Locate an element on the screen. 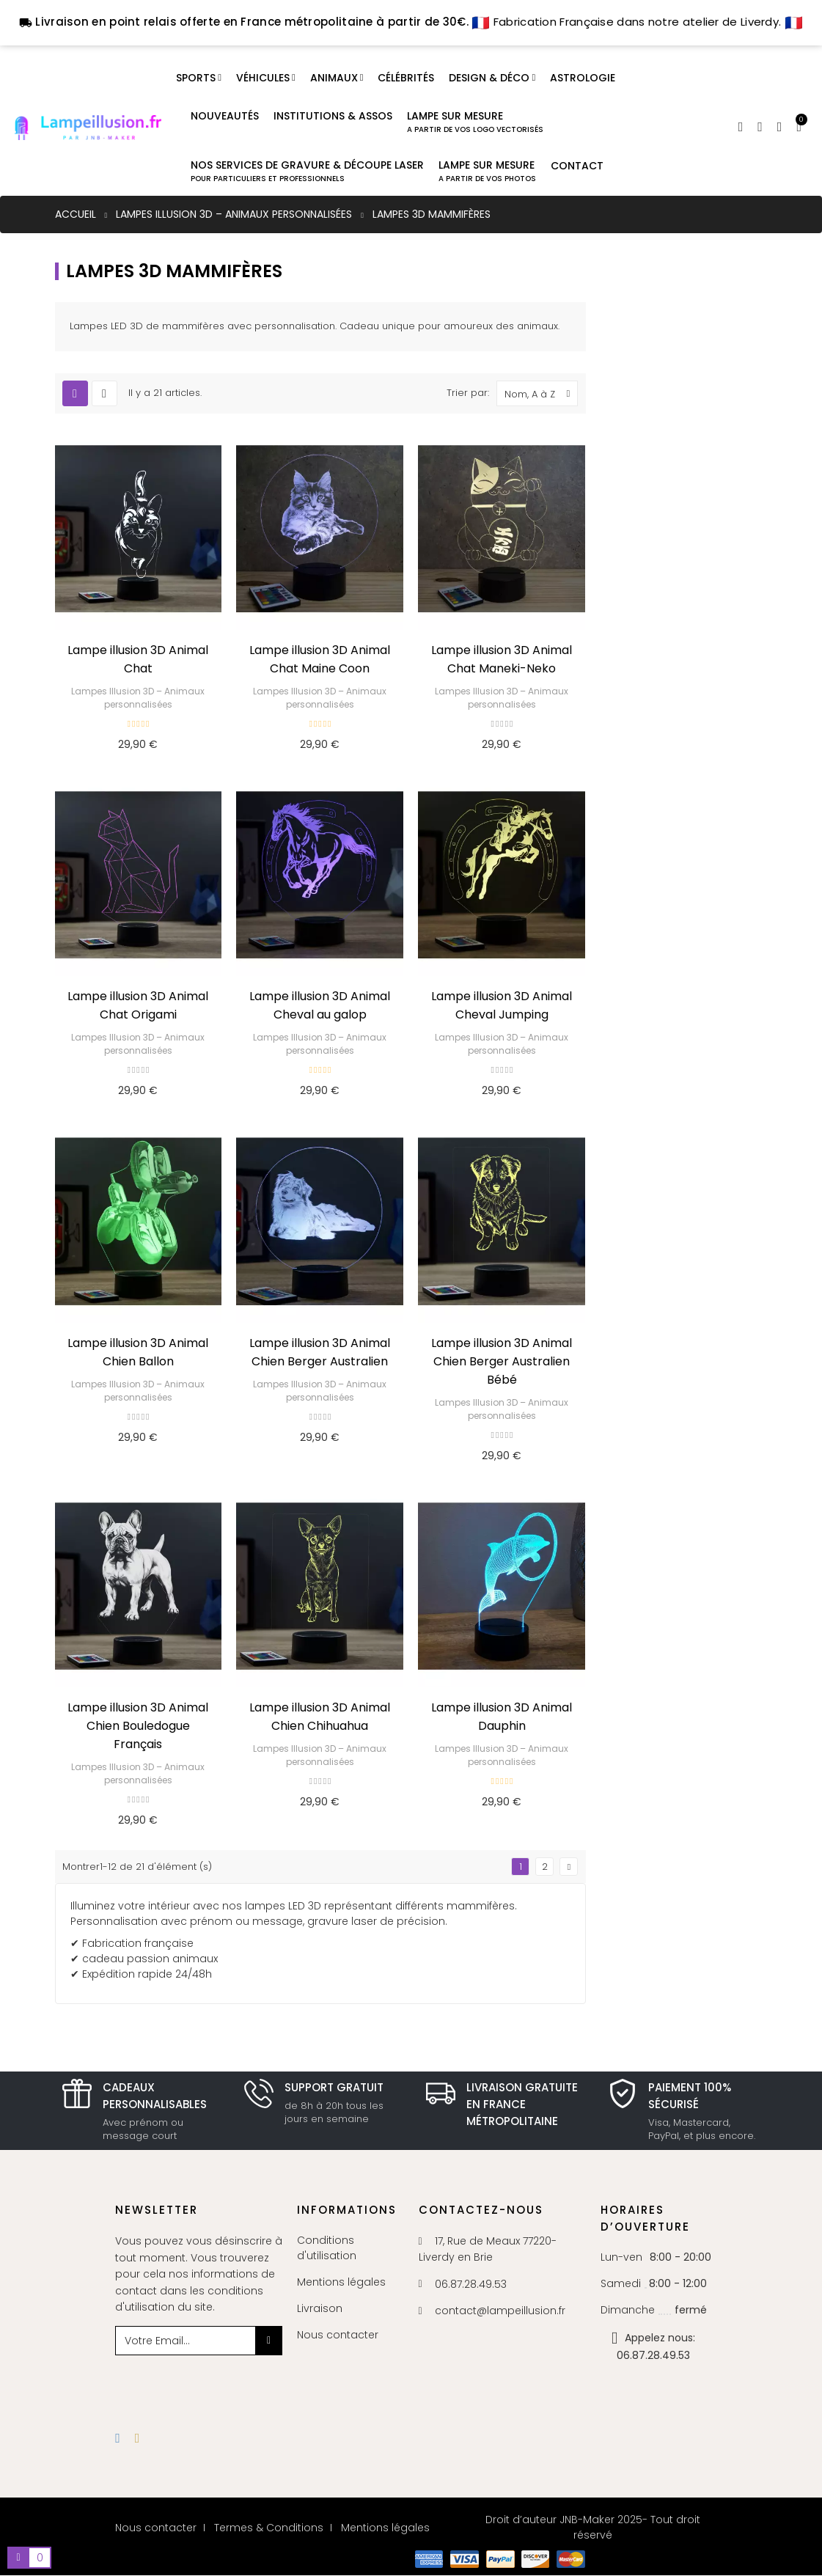 This screenshot has height=2576, width=822. Livraison is located at coordinates (319, 2308).